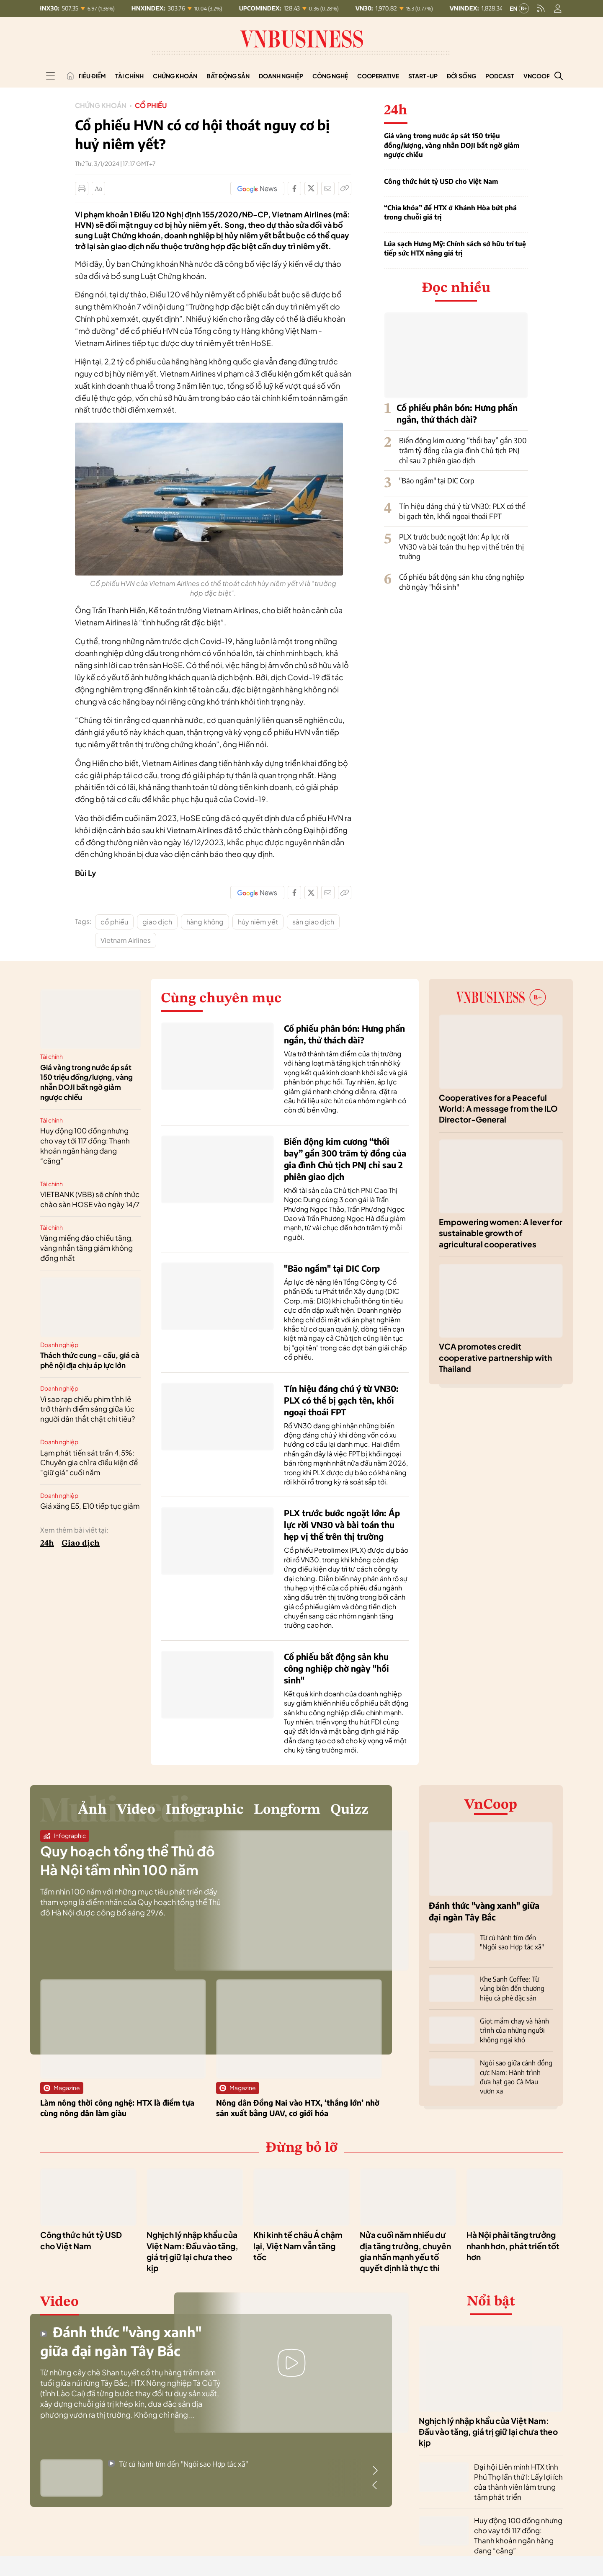  What do you see at coordinates (455, 248) in the screenshot?
I see `Lúa sạch Hưng Mỹ: Chính sách sở hữu trí tuệ tiếp sức HTX nâng giá trị` at bounding box center [455, 248].